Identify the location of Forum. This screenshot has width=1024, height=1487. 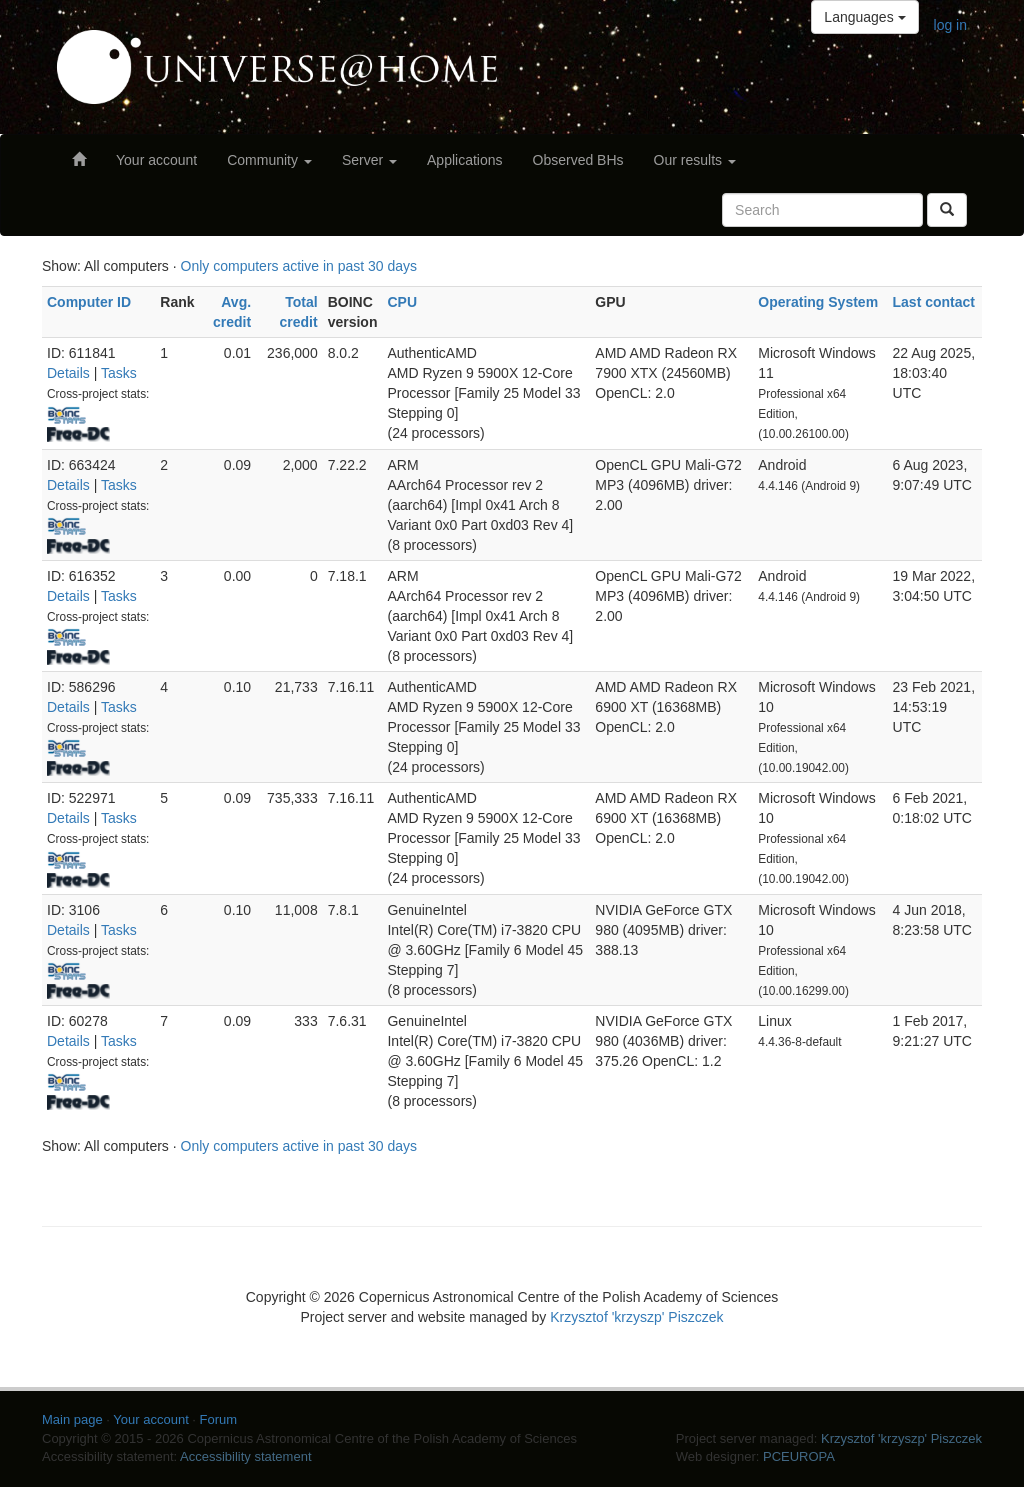
(219, 1419).